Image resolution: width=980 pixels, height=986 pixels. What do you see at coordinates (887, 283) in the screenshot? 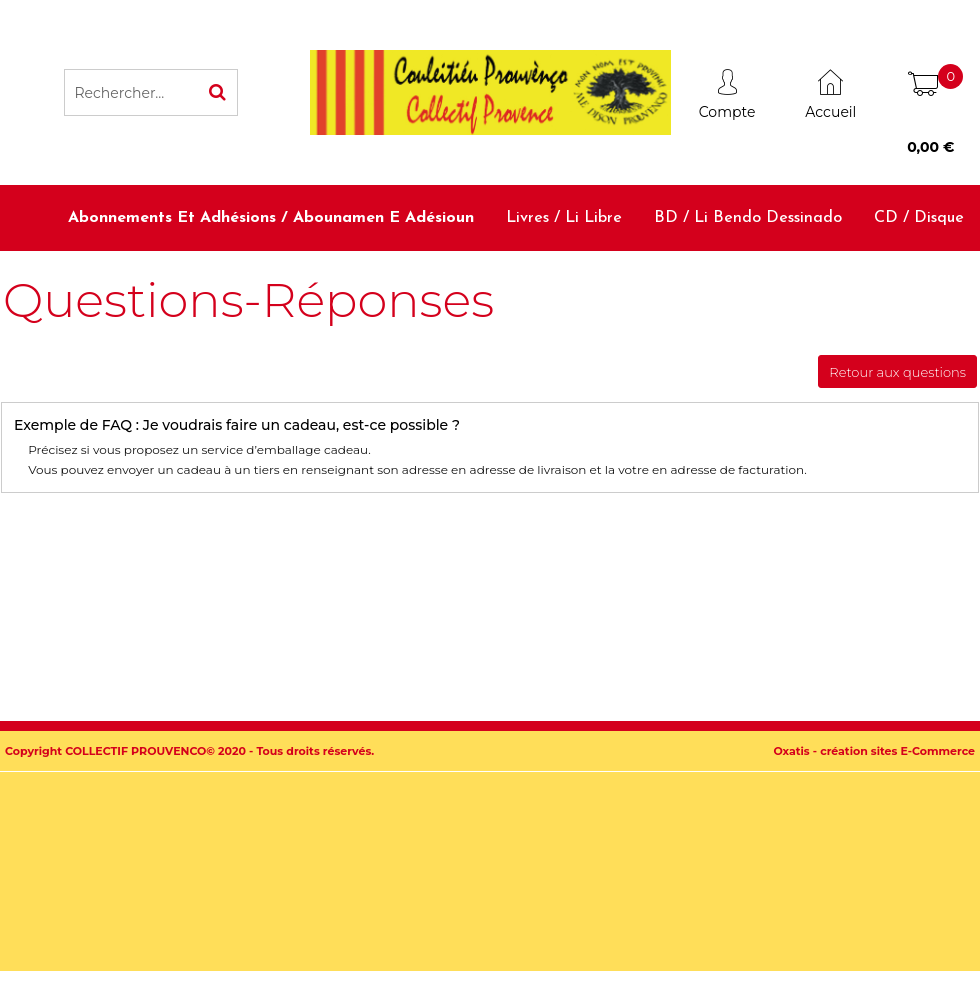
I see `Accessoires / Babiolo` at bounding box center [887, 283].